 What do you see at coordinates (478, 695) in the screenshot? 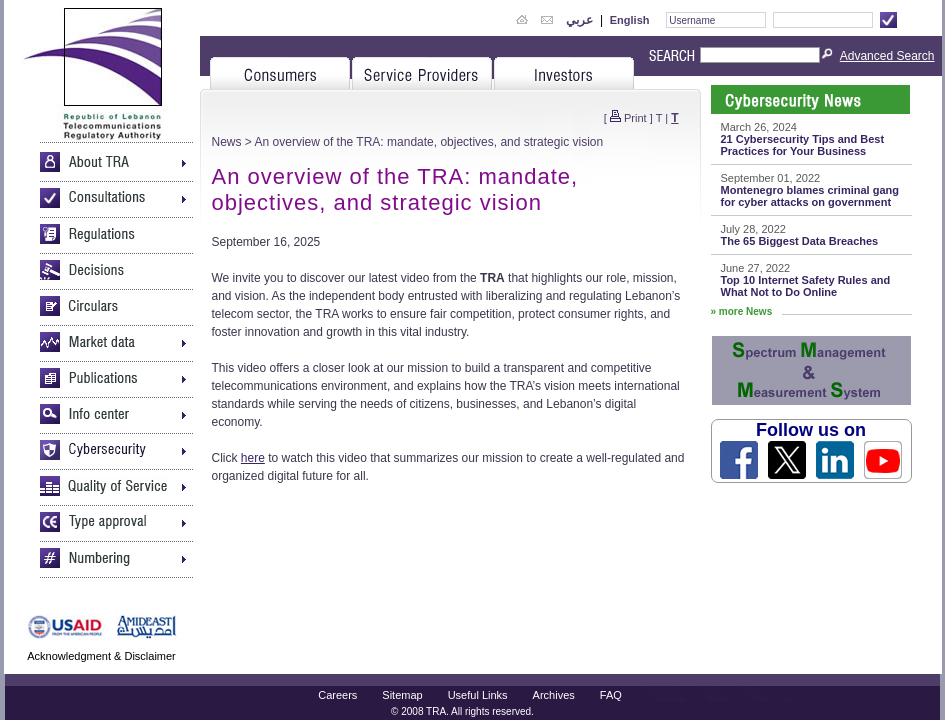
I see `Useful Links` at bounding box center [478, 695].